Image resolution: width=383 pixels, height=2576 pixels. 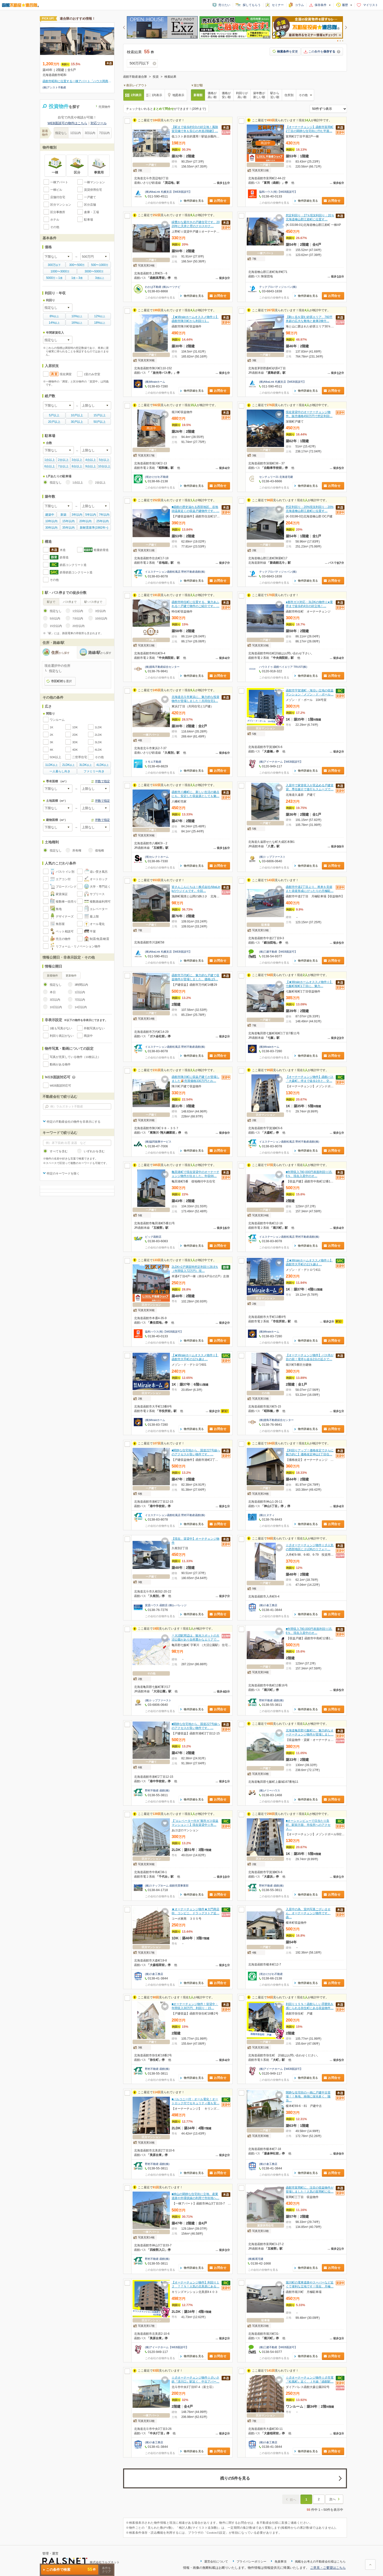 I want to click on 億以上, so click(x=99, y=278).